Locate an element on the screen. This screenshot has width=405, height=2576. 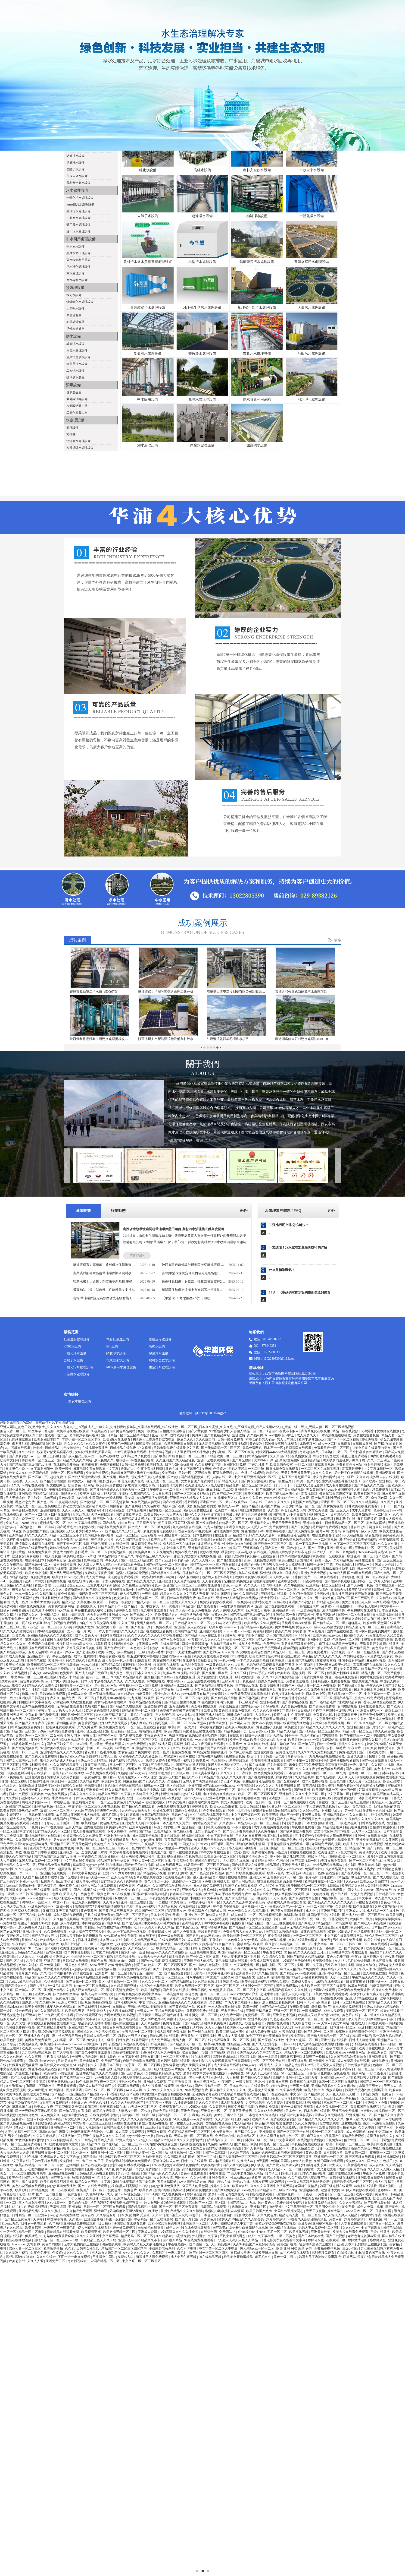
丁香花电影版免费观看第二季 is located at coordinates (288, 1844).